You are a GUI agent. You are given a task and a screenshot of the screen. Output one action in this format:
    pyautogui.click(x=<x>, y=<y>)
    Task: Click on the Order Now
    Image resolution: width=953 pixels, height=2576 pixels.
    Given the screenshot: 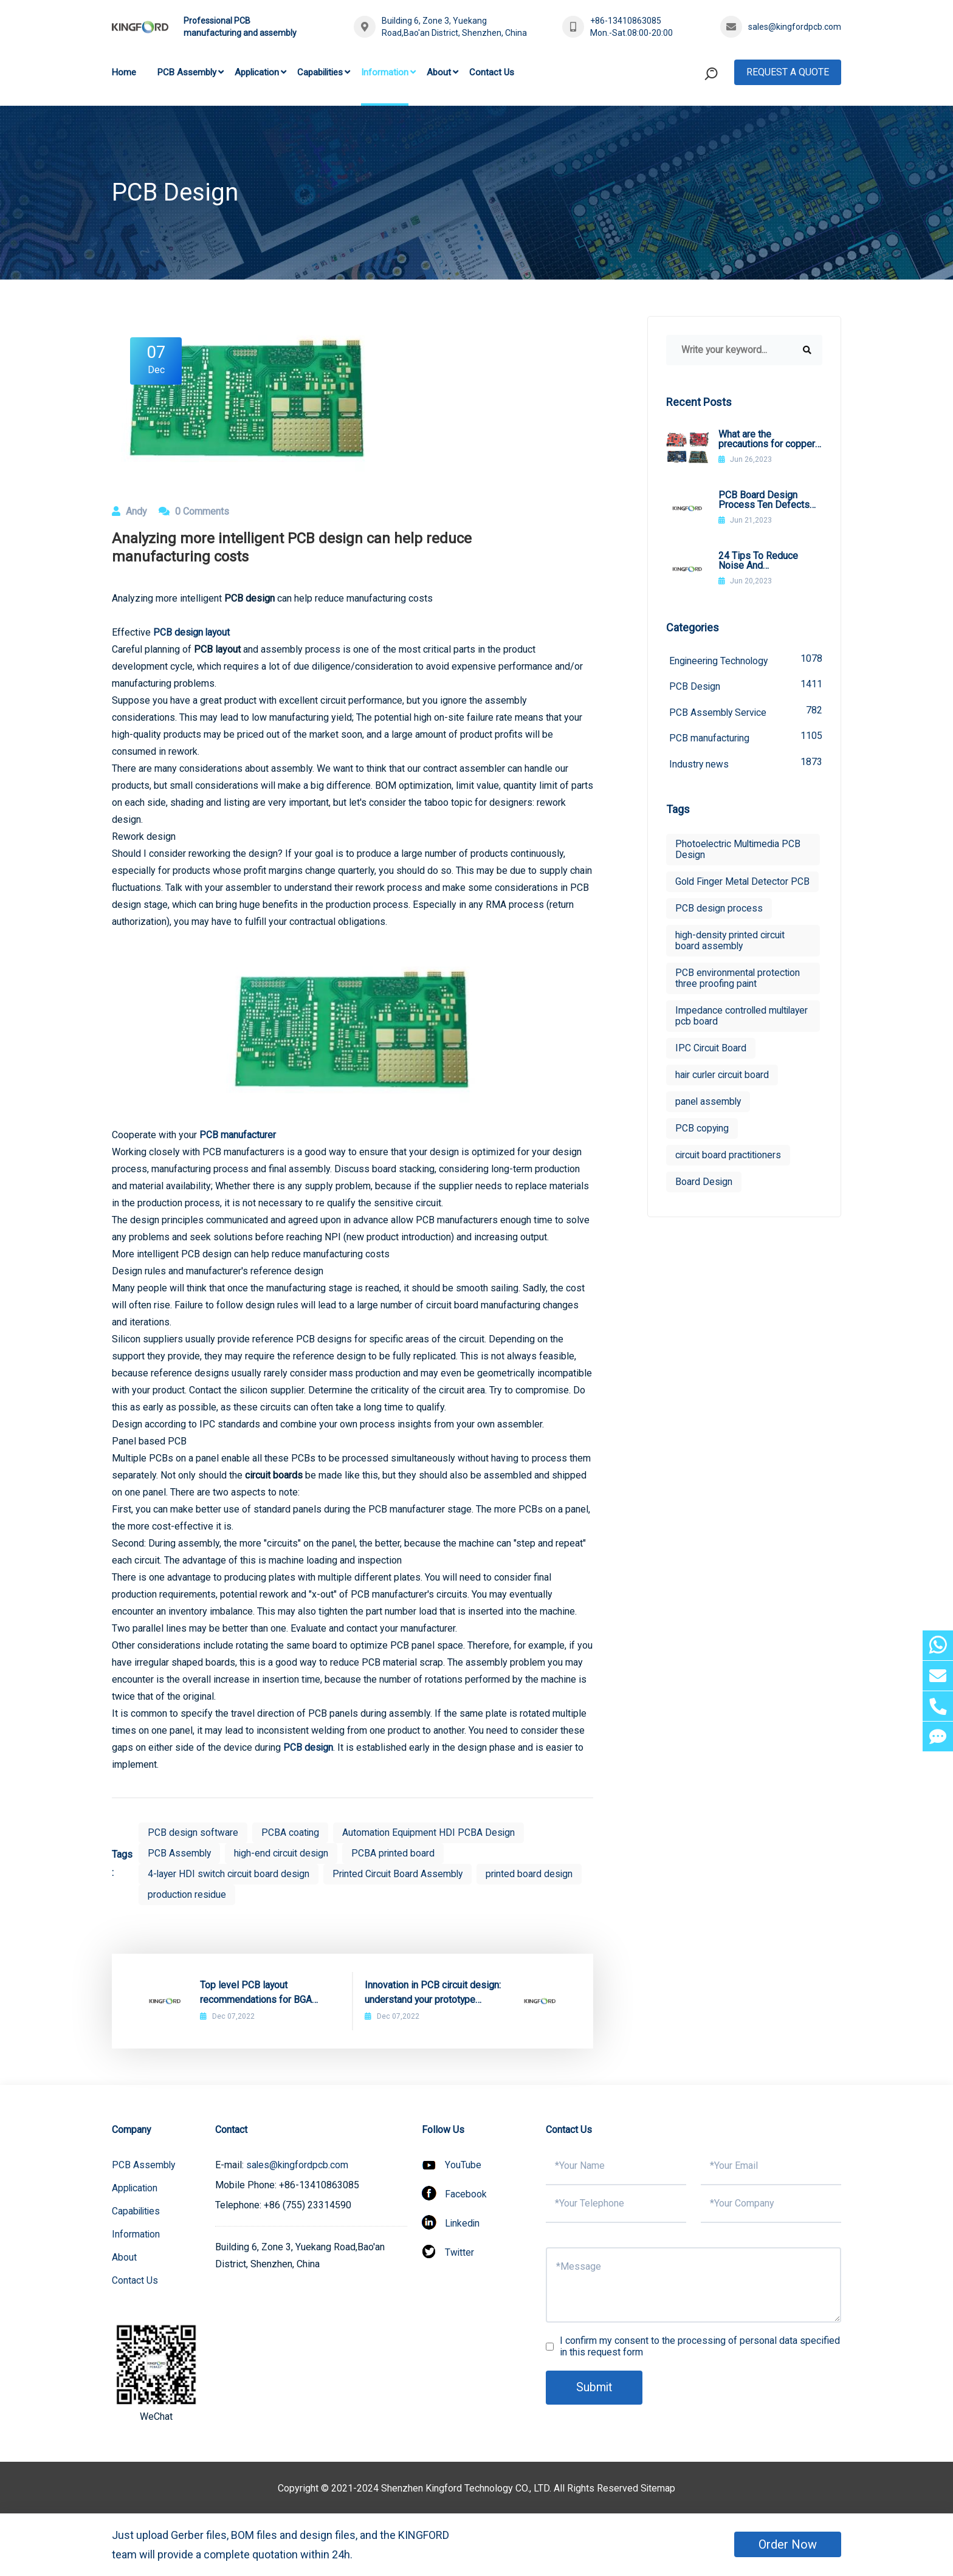 What is the action you would take?
    pyautogui.click(x=788, y=2544)
    